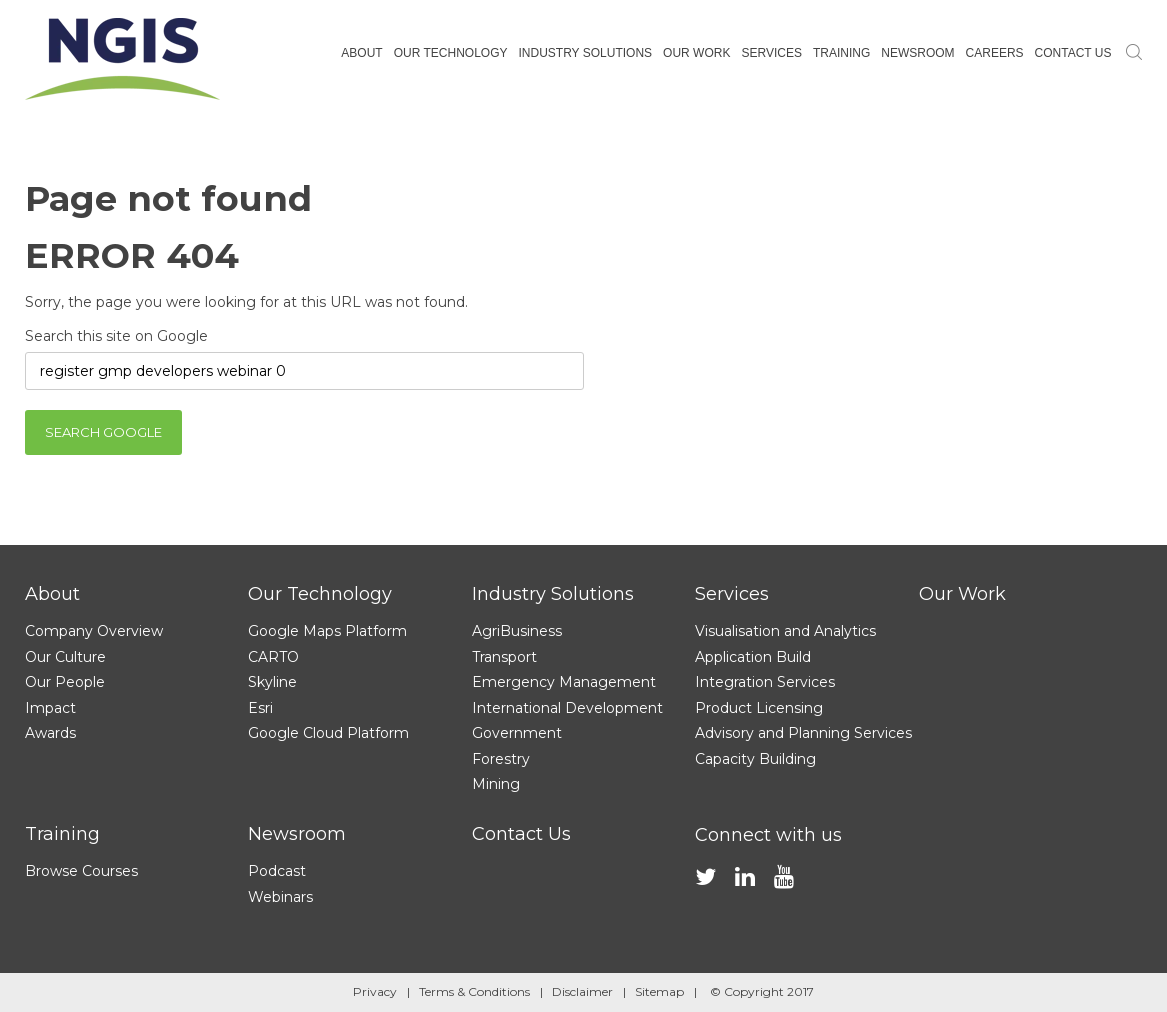  Describe the element at coordinates (504, 657) in the screenshot. I see `Transport` at that location.